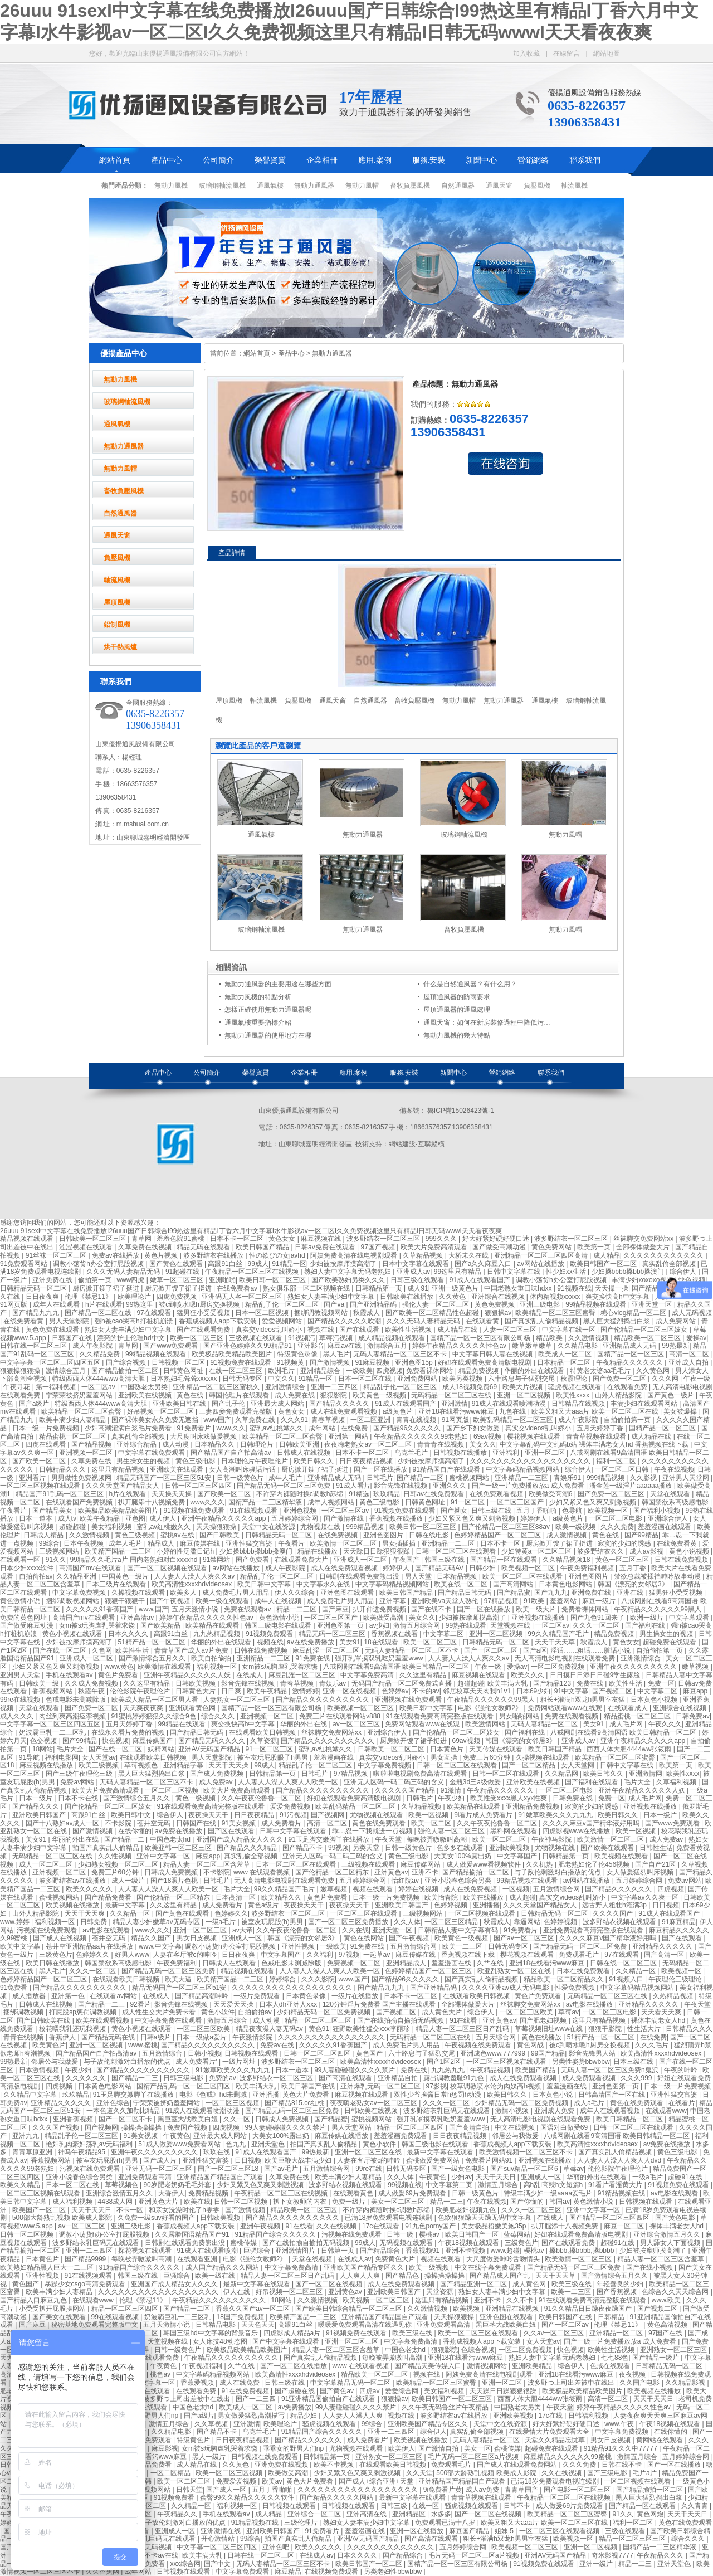 The height and width of the screenshot is (2576, 713). Describe the element at coordinates (522, 1897) in the screenshot. I see `成人超碰` at that location.